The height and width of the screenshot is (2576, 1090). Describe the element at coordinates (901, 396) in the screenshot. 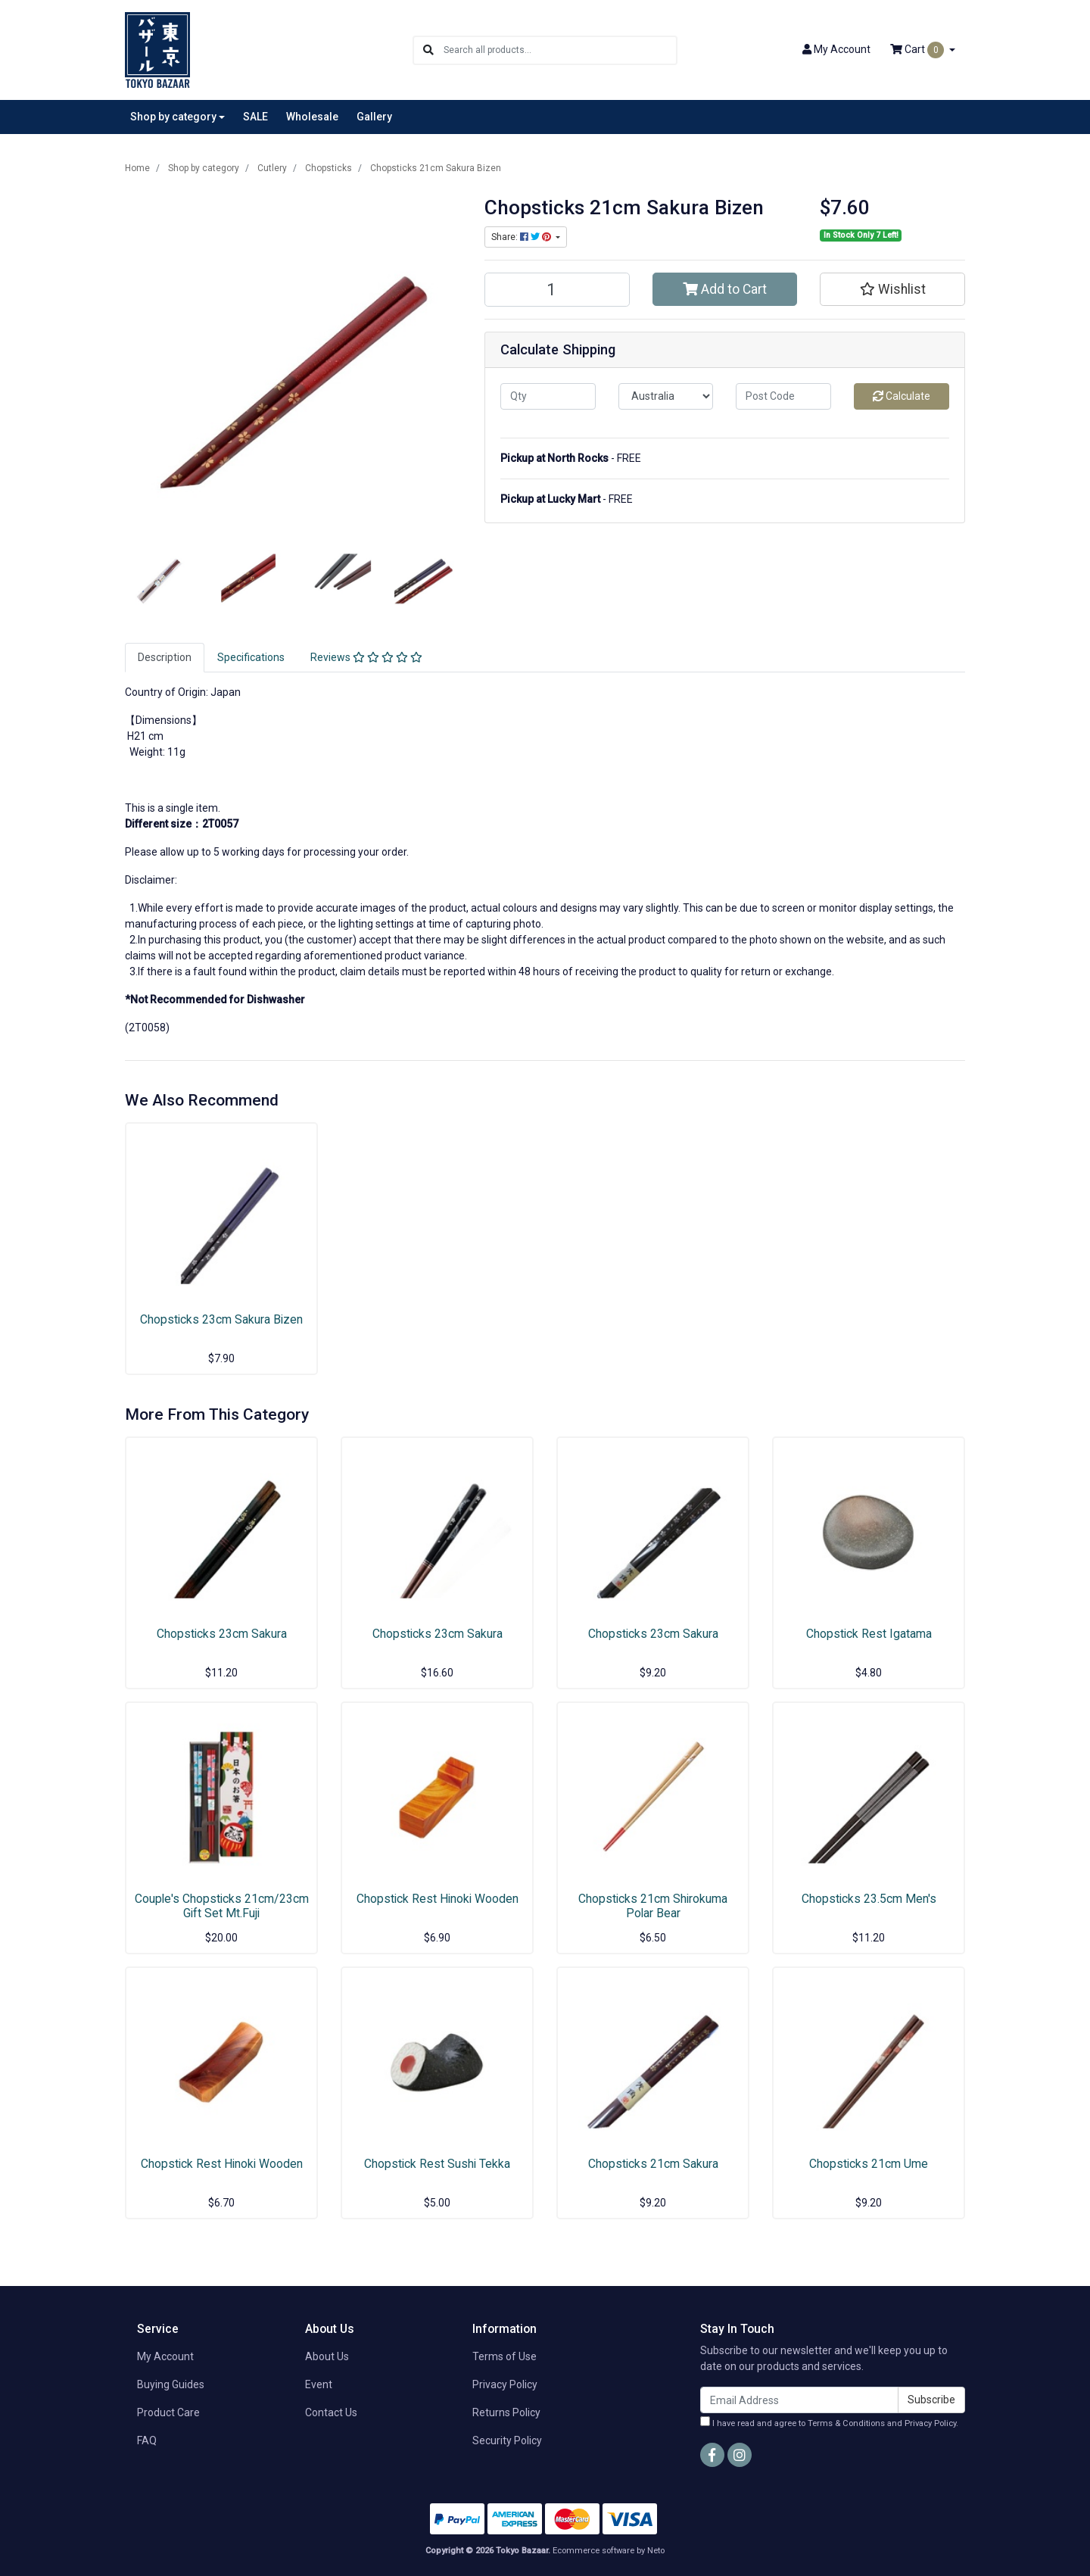

I see `Calculate` at that location.